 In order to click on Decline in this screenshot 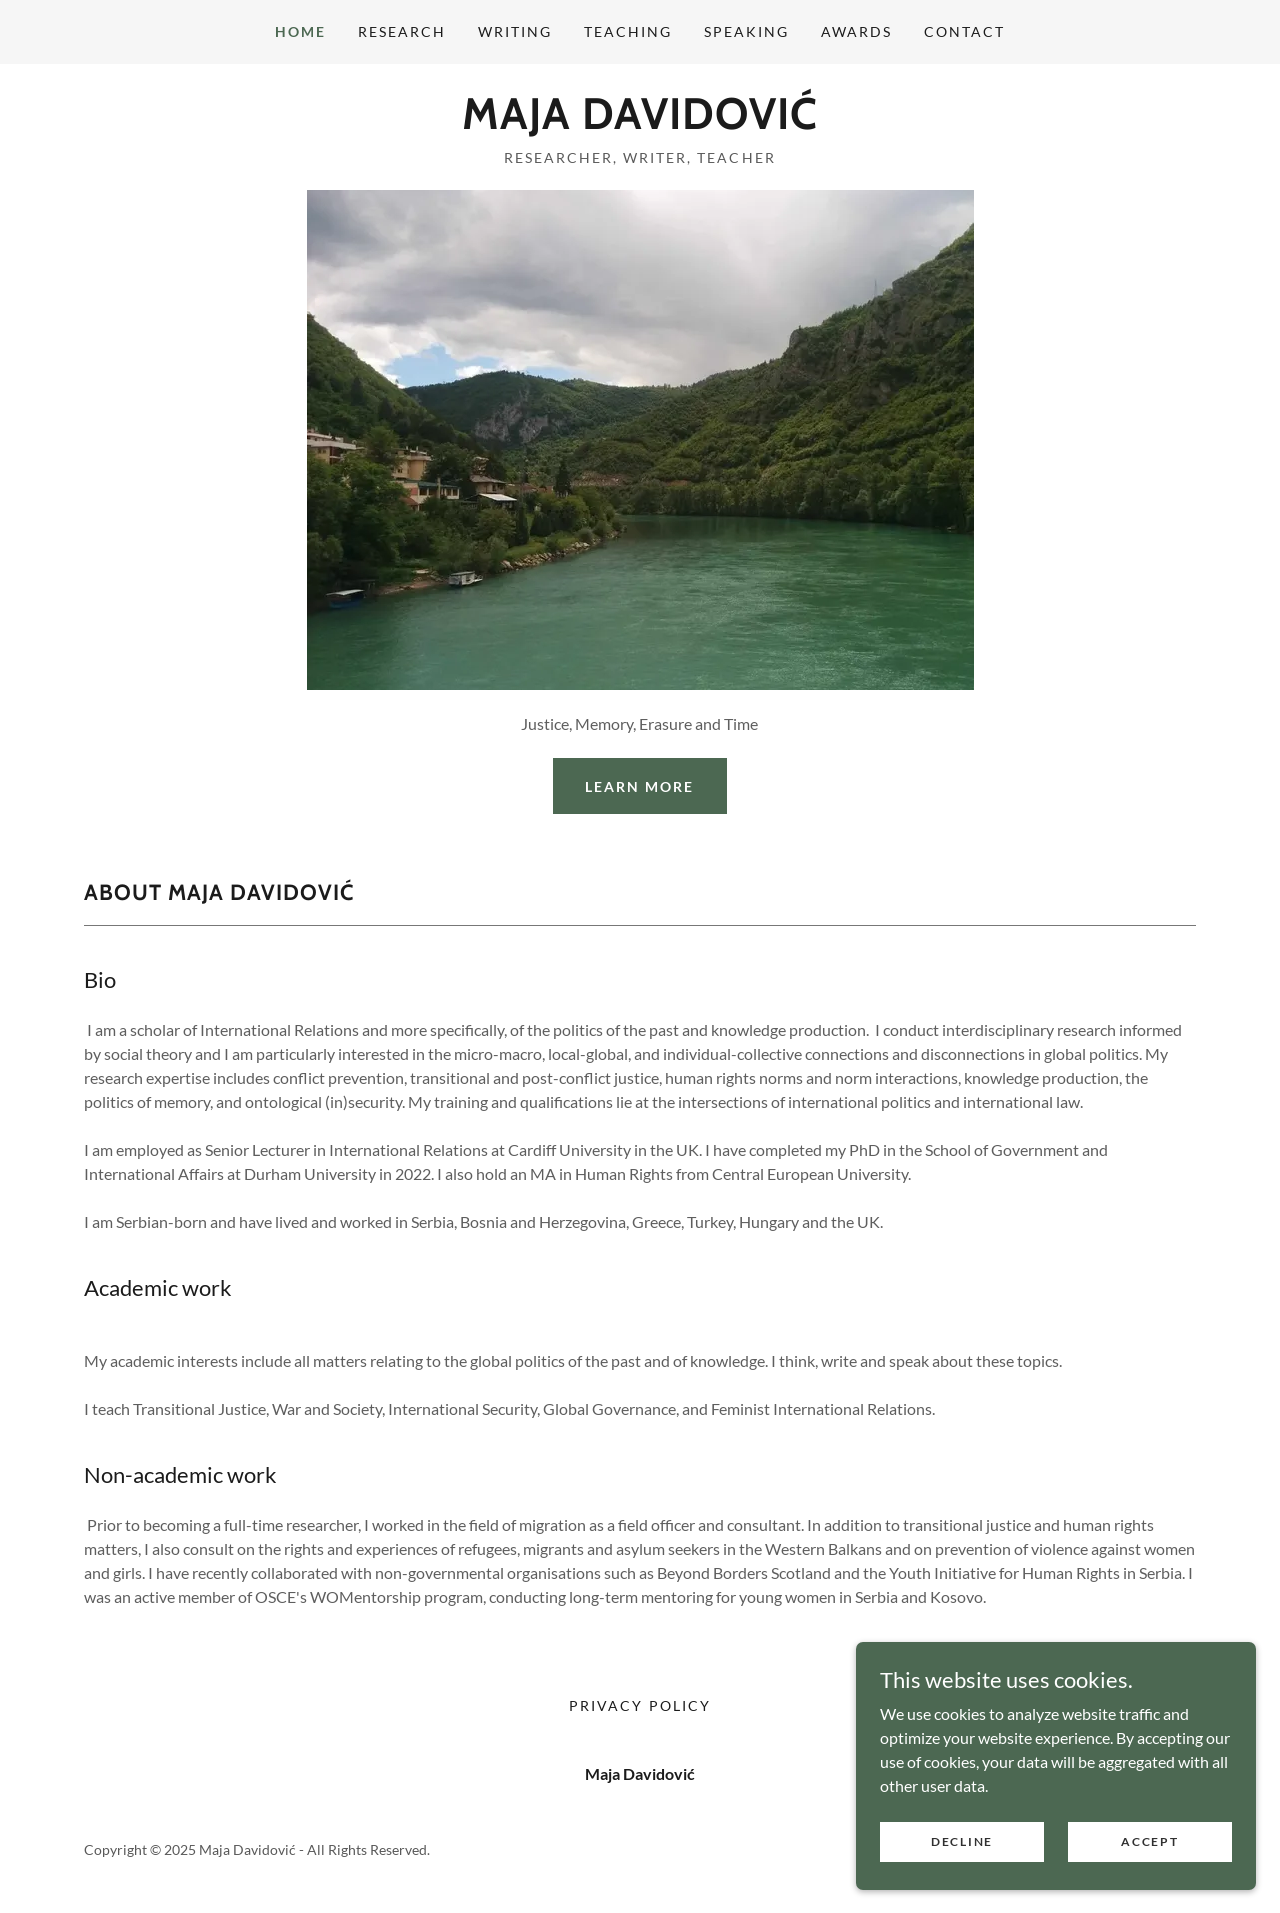, I will do `click(962, 1841)`.